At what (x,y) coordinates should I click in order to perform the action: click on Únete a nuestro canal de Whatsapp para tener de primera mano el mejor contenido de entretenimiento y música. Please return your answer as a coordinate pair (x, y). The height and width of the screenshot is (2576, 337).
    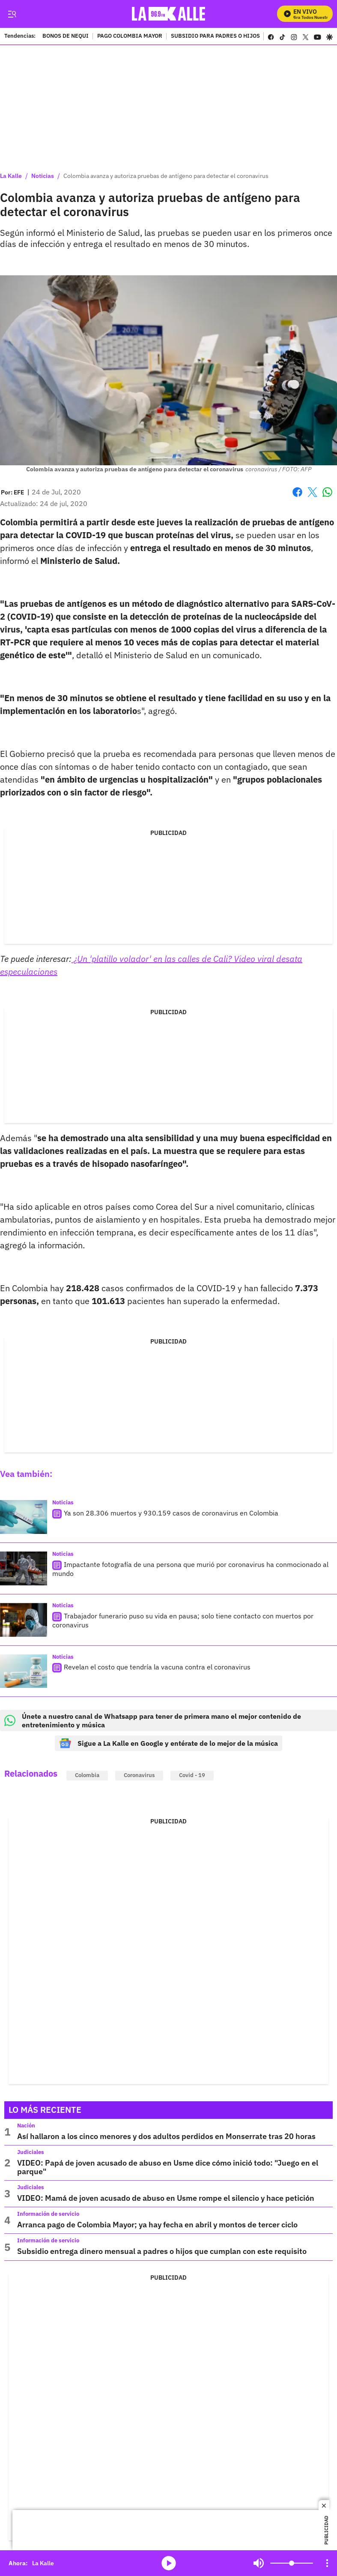
    Looking at the image, I should click on (152, 1720).